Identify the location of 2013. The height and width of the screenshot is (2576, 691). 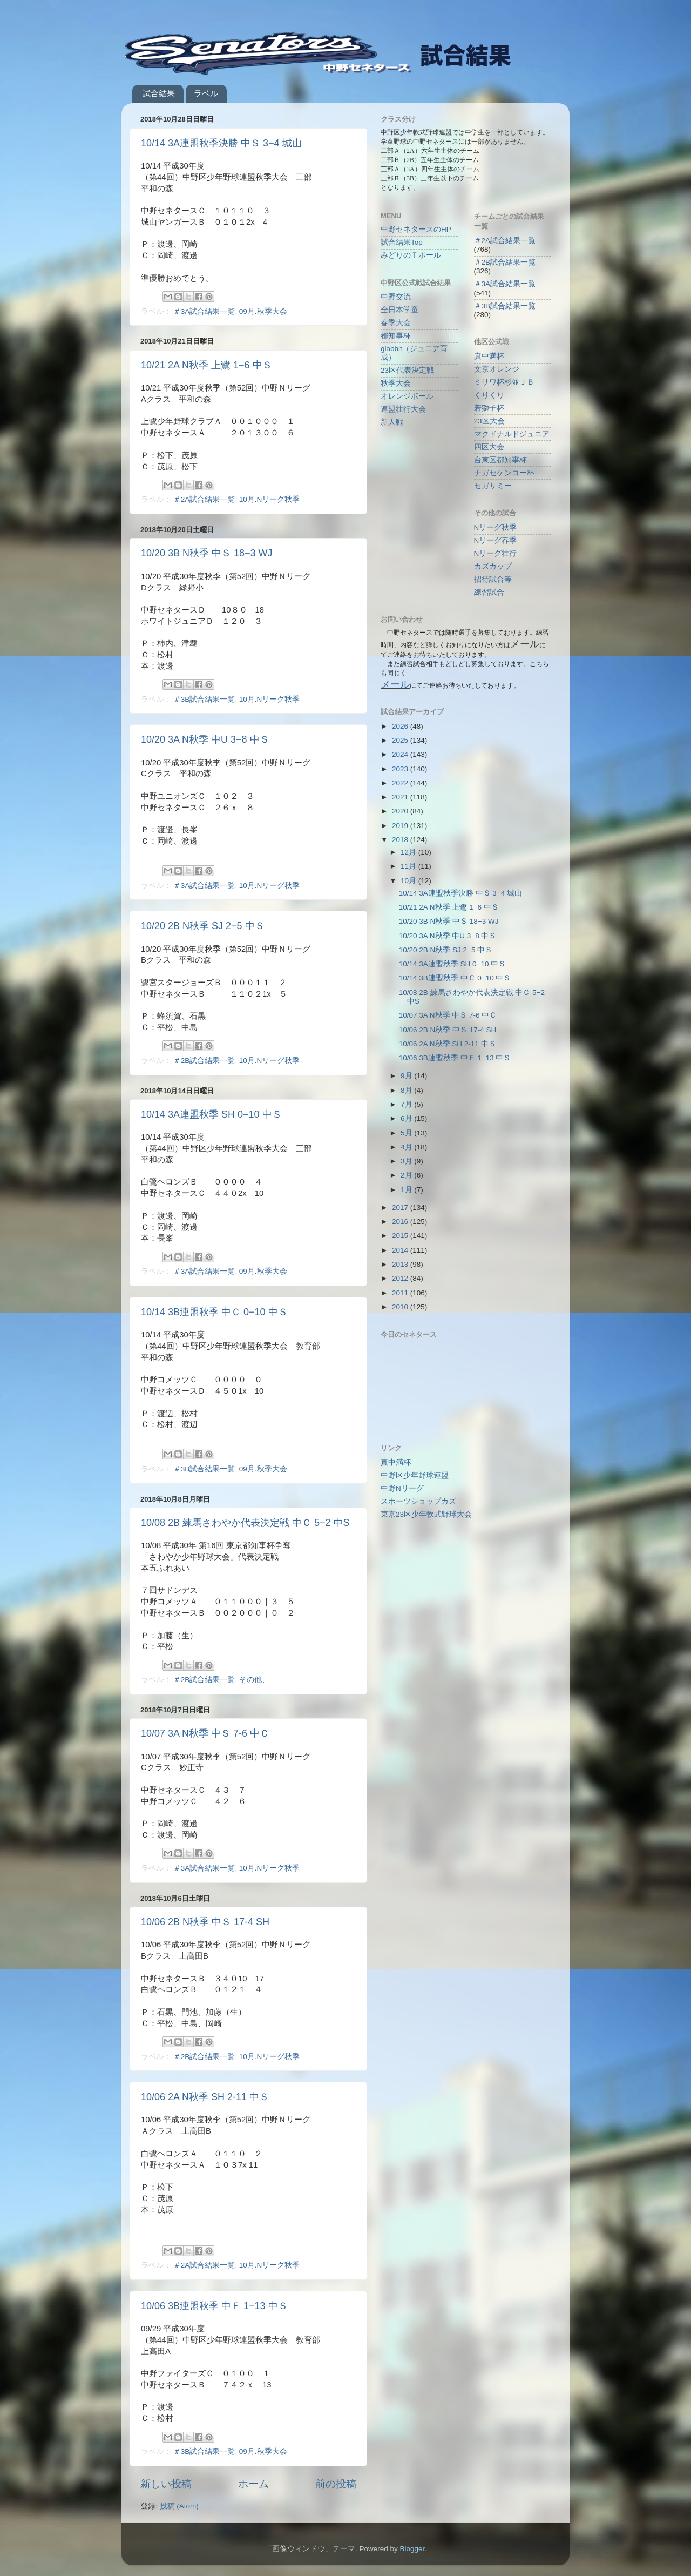
(401, 1264).